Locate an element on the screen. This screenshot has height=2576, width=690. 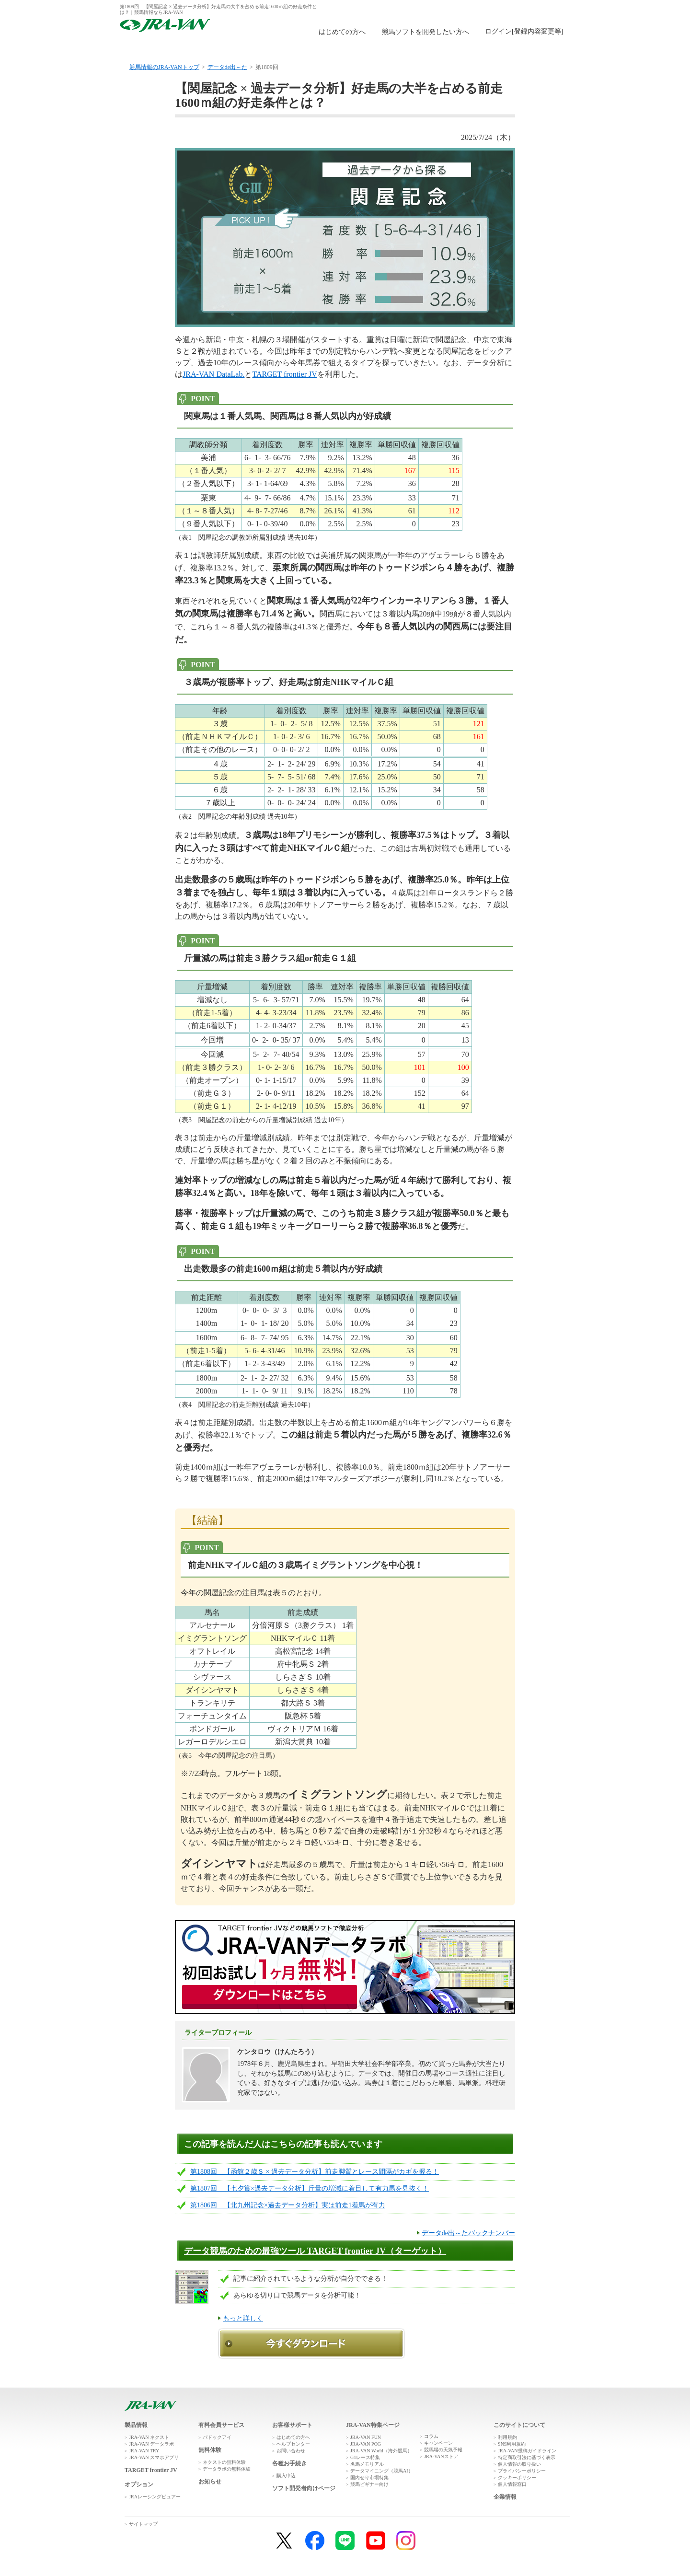
はじめての方へ is located at coordinates (342, 31).